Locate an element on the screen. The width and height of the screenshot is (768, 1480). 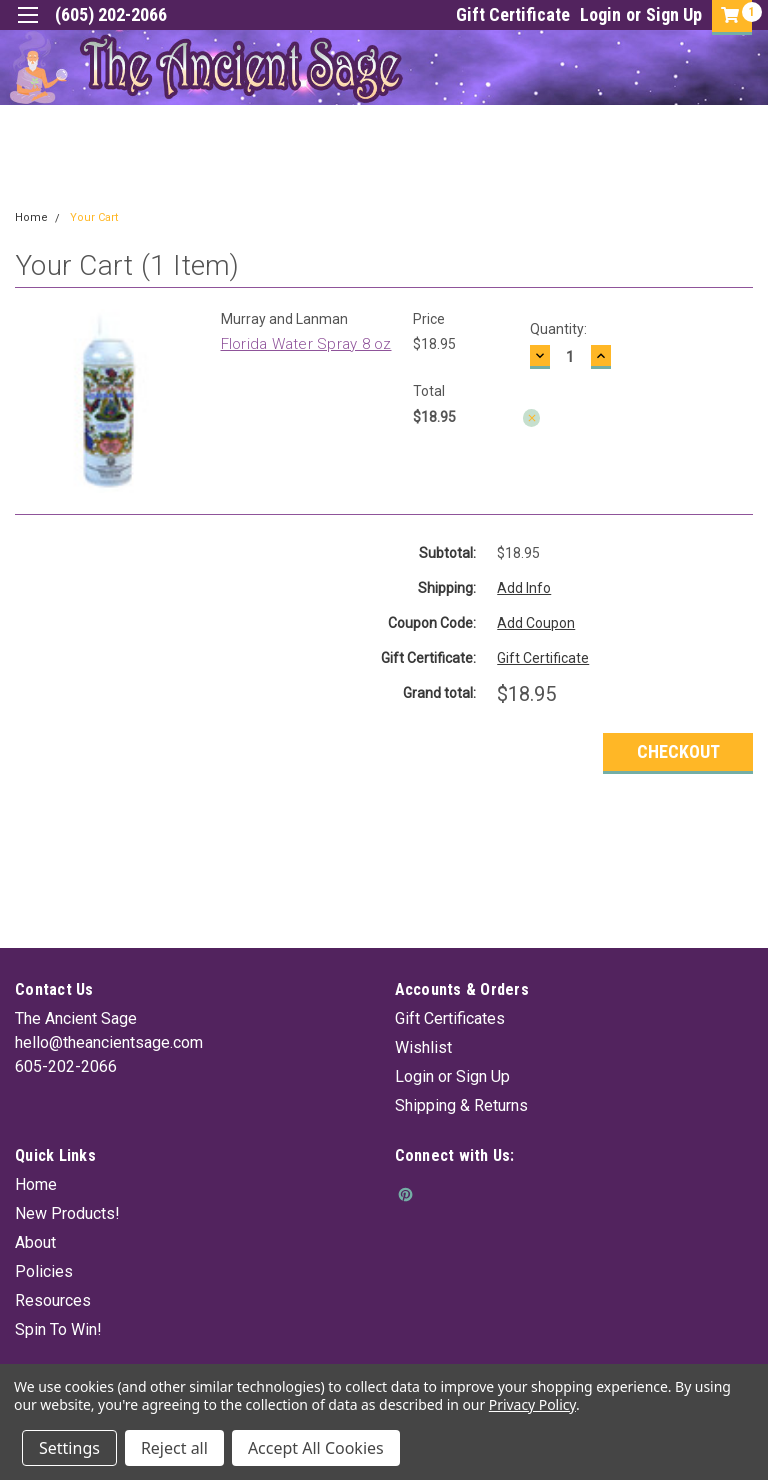
Privacy Policy is located at coordinates (532, 1404).